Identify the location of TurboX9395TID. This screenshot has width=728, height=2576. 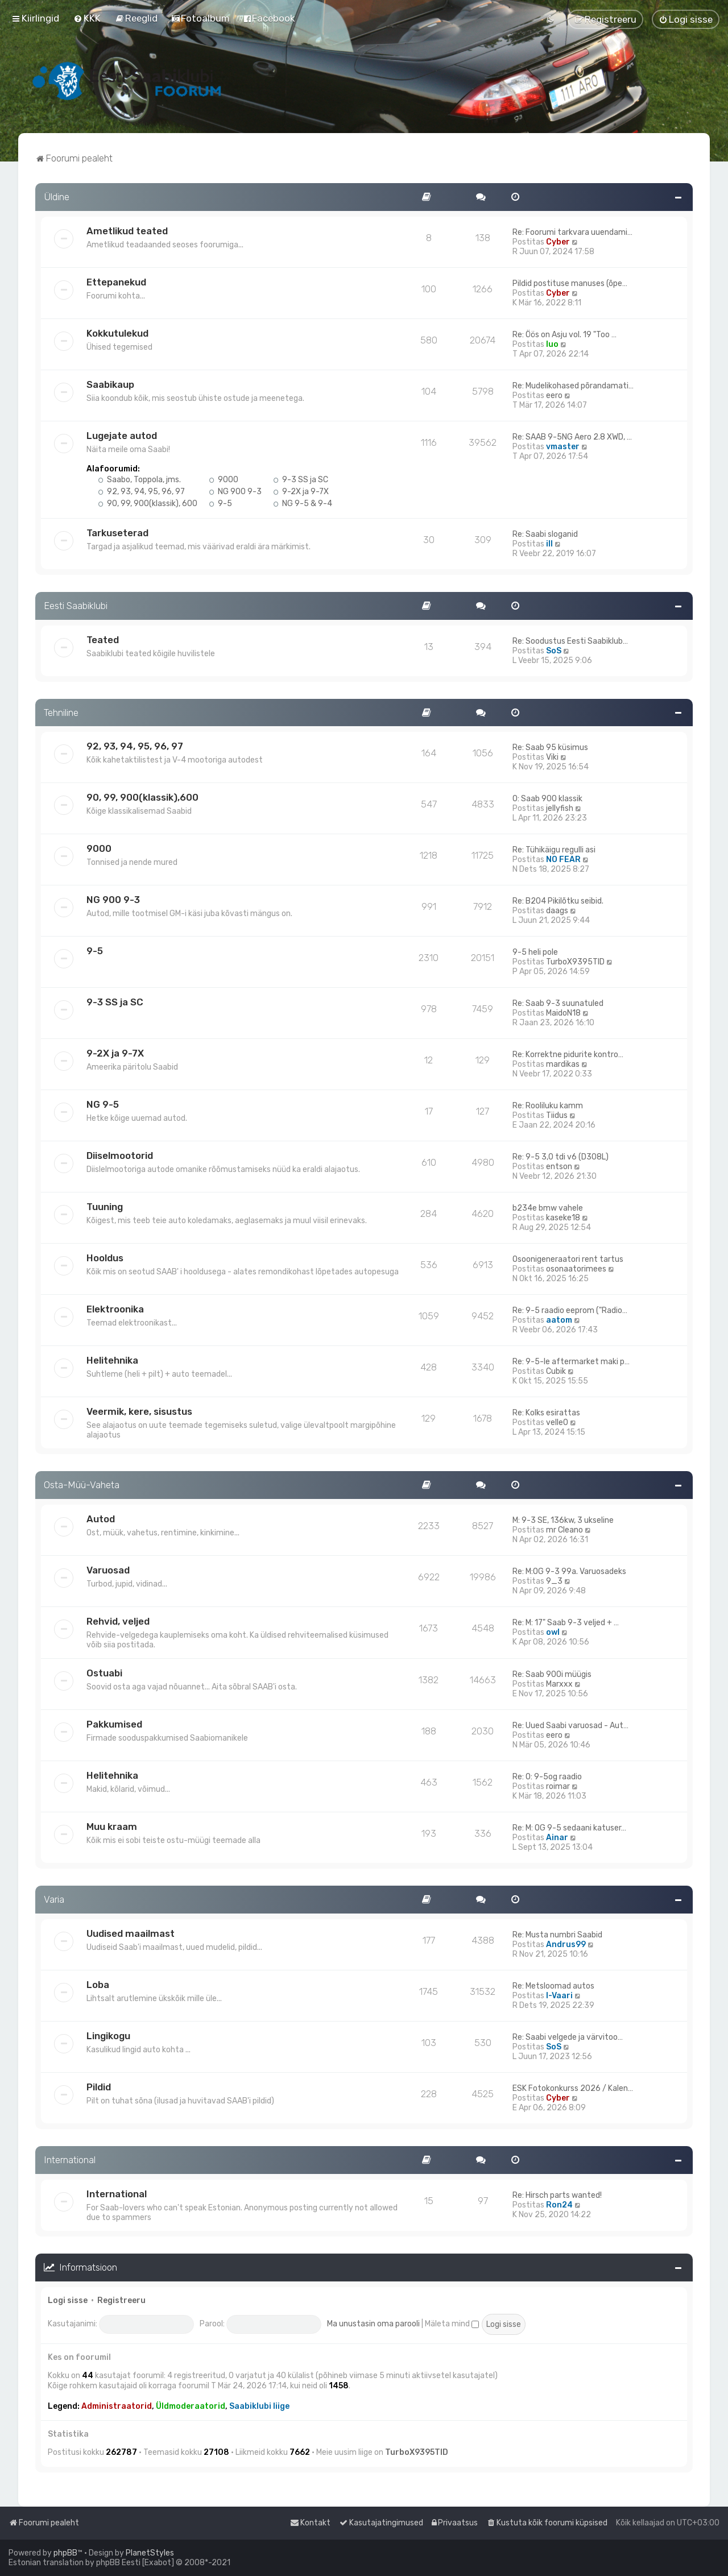
(575, 962).